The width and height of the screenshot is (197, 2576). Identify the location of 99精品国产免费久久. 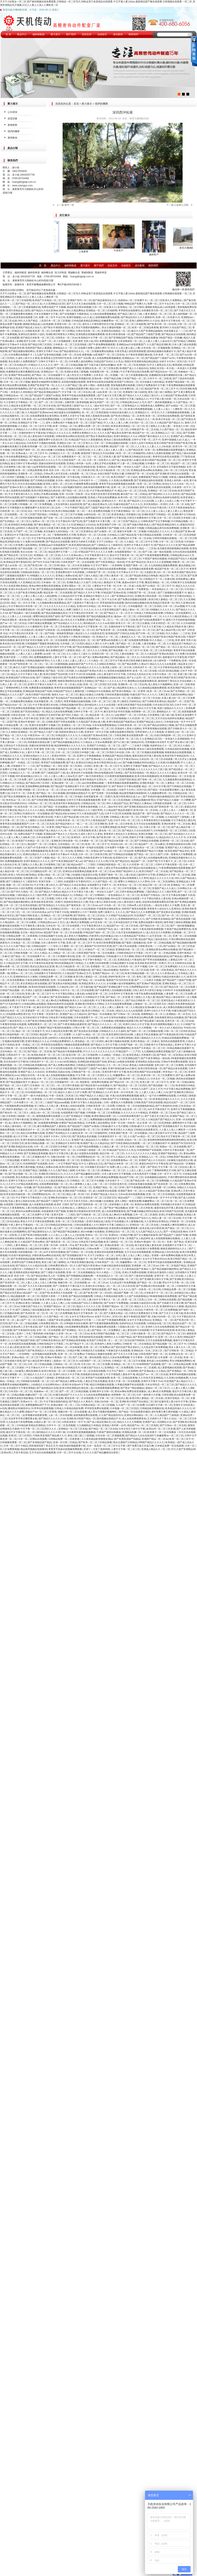
(135, 303).